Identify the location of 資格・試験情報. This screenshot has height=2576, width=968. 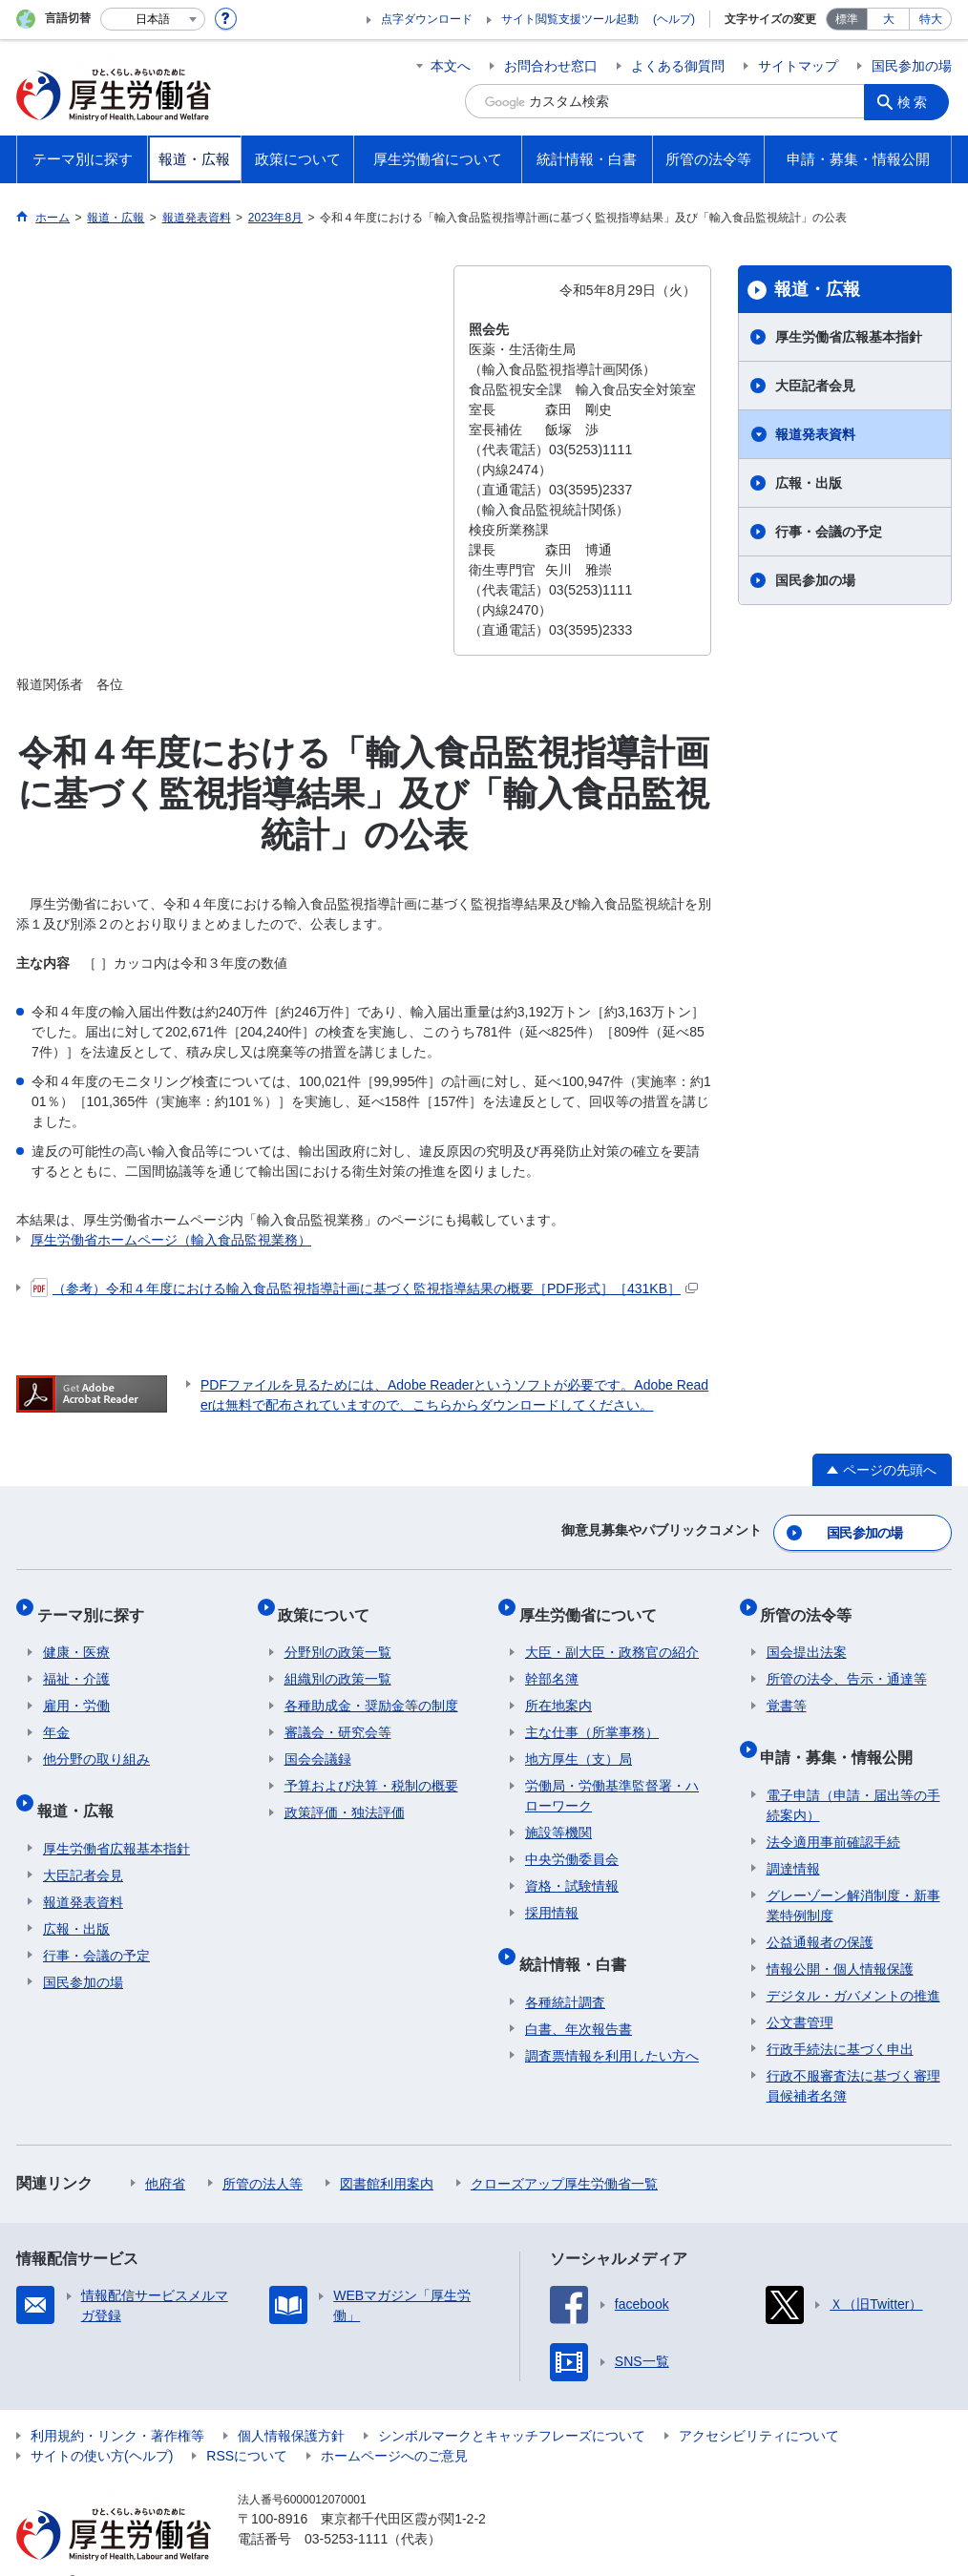
(572, 1869).